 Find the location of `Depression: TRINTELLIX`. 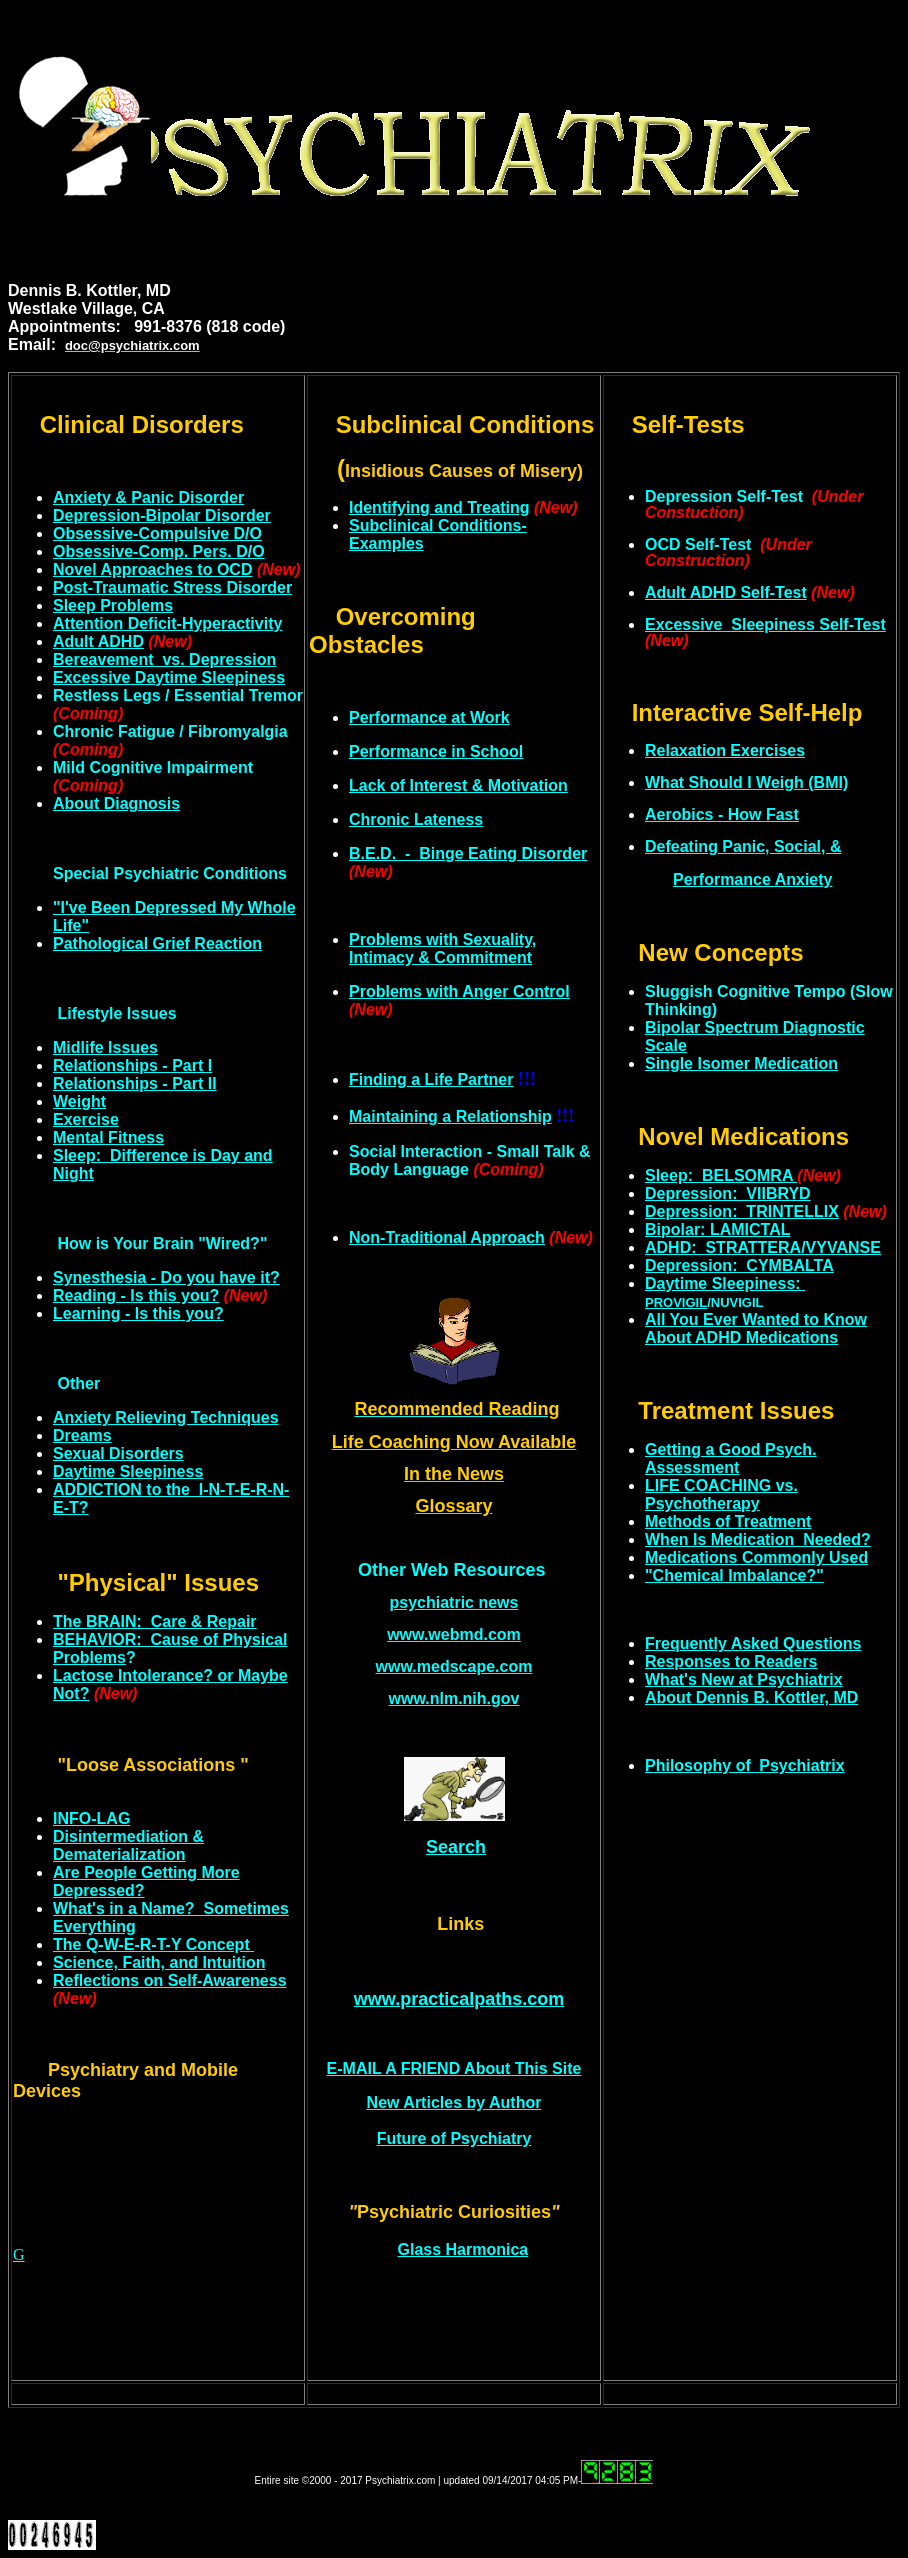

Depression: TRINTELLIX is located at coordinates (742, 1211).